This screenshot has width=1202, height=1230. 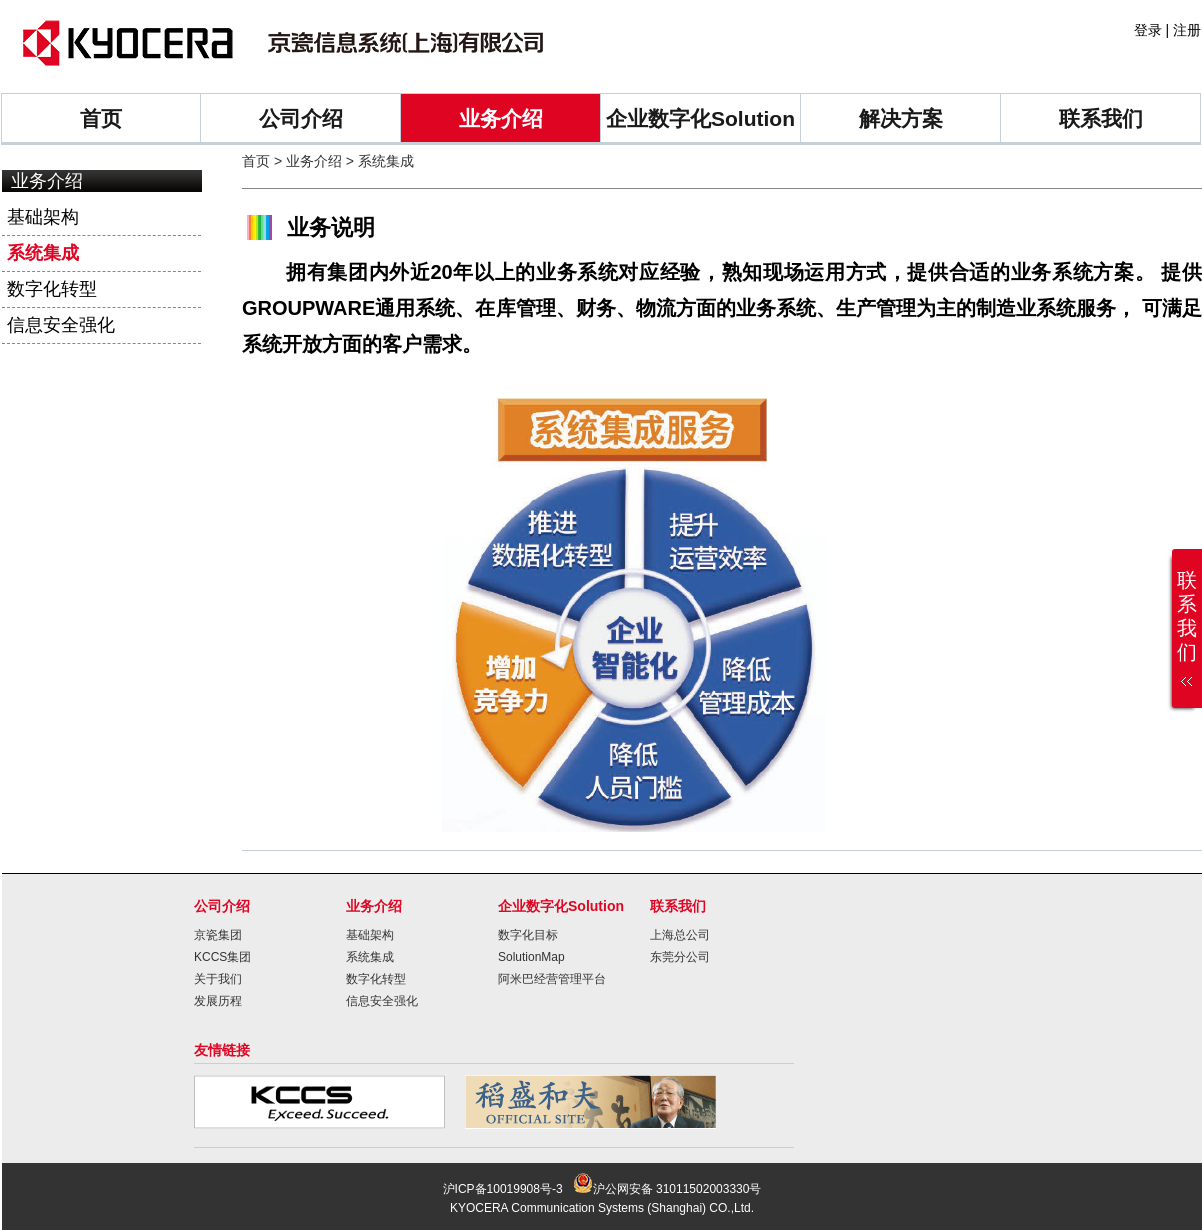 What do you see at coordinates (301, 118) in the screenshot?
I see `公司介绍` at bounding box center [301, 118].